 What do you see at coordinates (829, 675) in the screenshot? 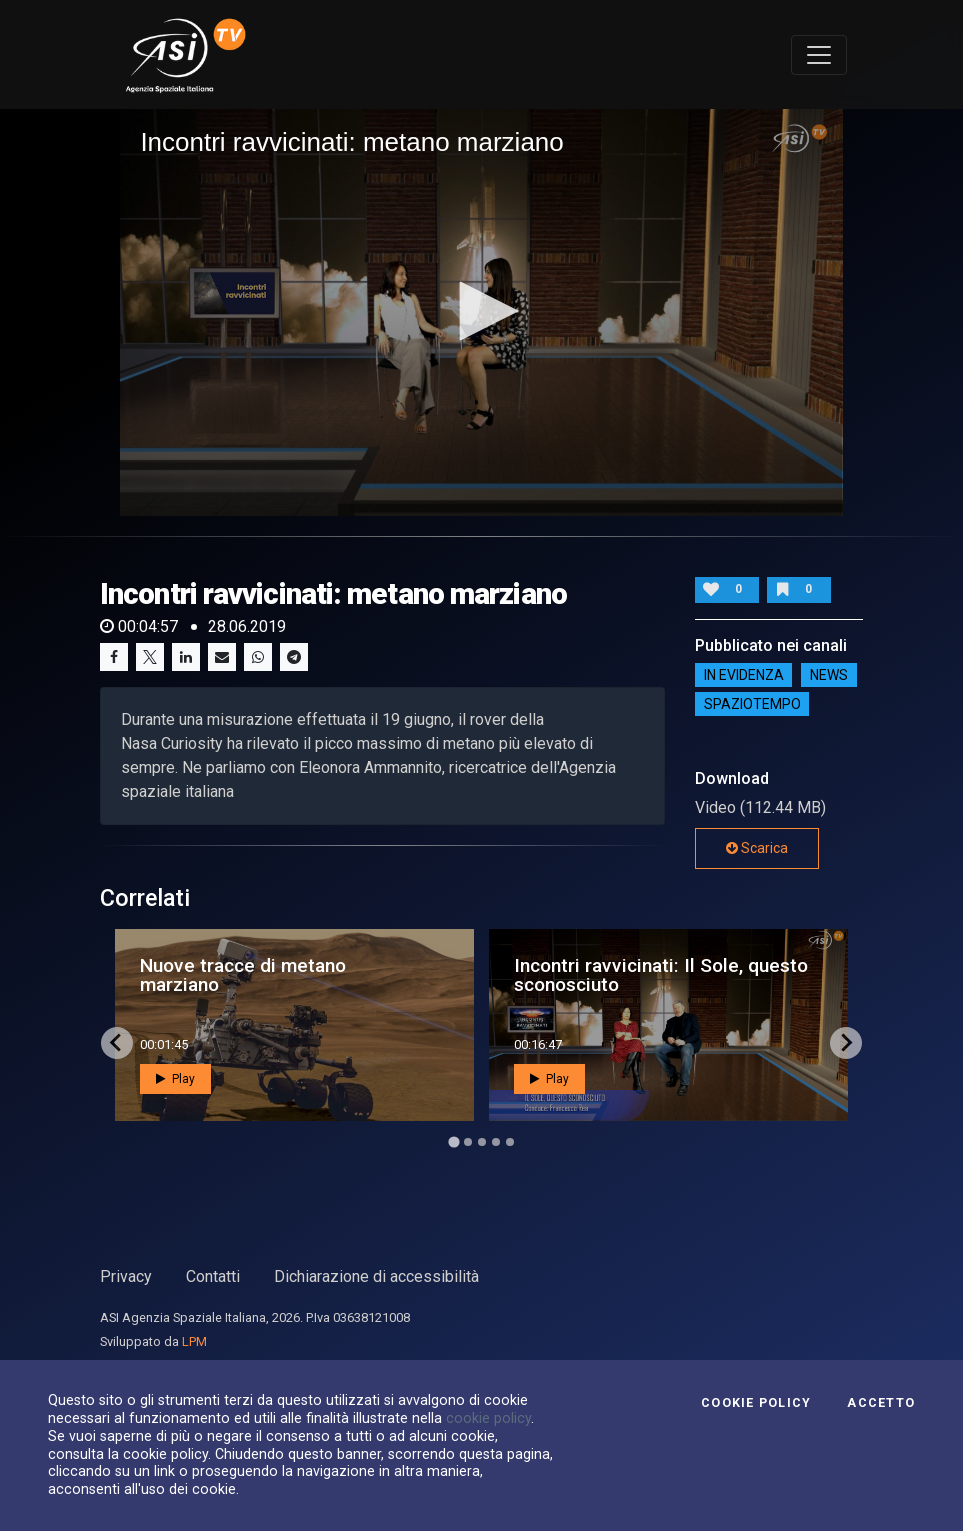
I see `NEWS` at bounding box center [829, 675].